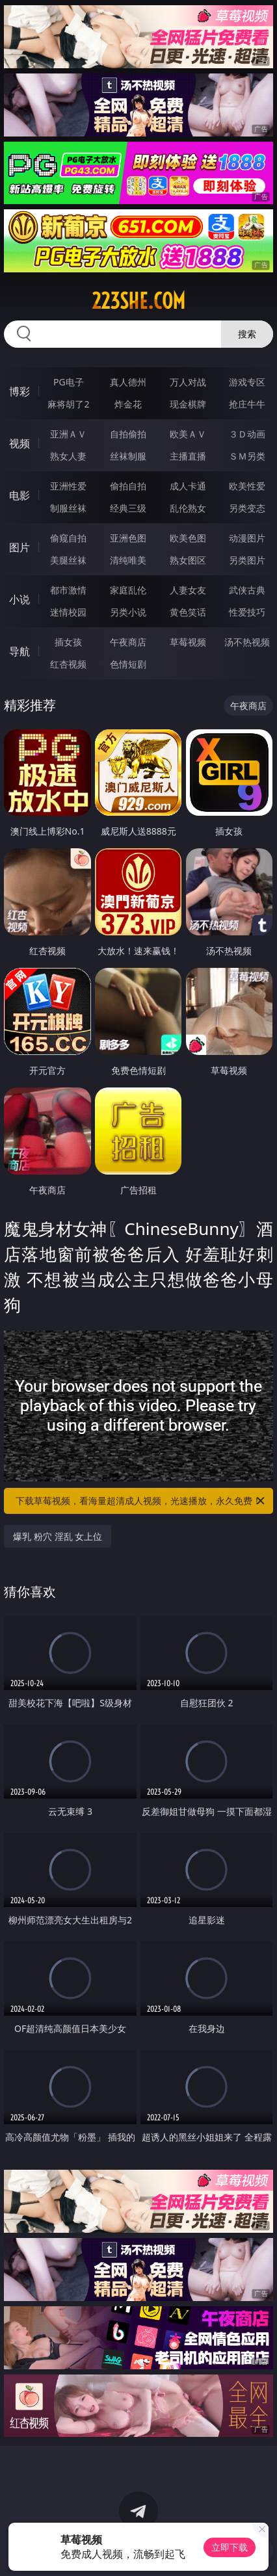 The width and height of the screenshot is (277, 2576). I want to click on 视频, so click(19, 443).